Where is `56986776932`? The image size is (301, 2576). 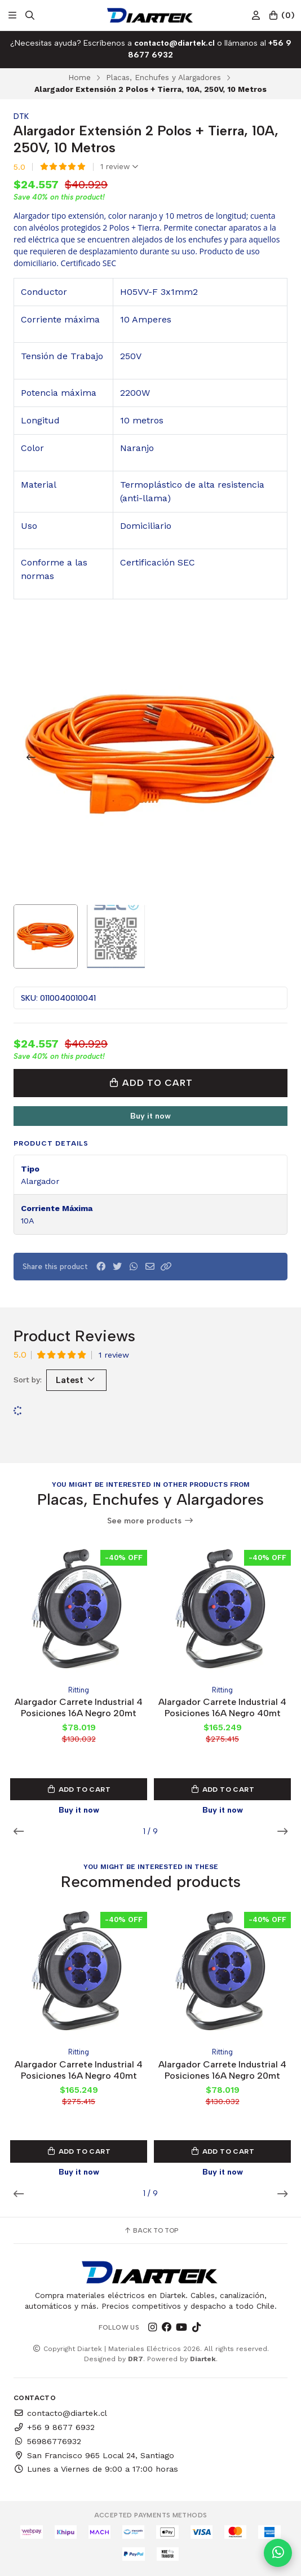 56986776932 is located at coordinates (47, 2441).